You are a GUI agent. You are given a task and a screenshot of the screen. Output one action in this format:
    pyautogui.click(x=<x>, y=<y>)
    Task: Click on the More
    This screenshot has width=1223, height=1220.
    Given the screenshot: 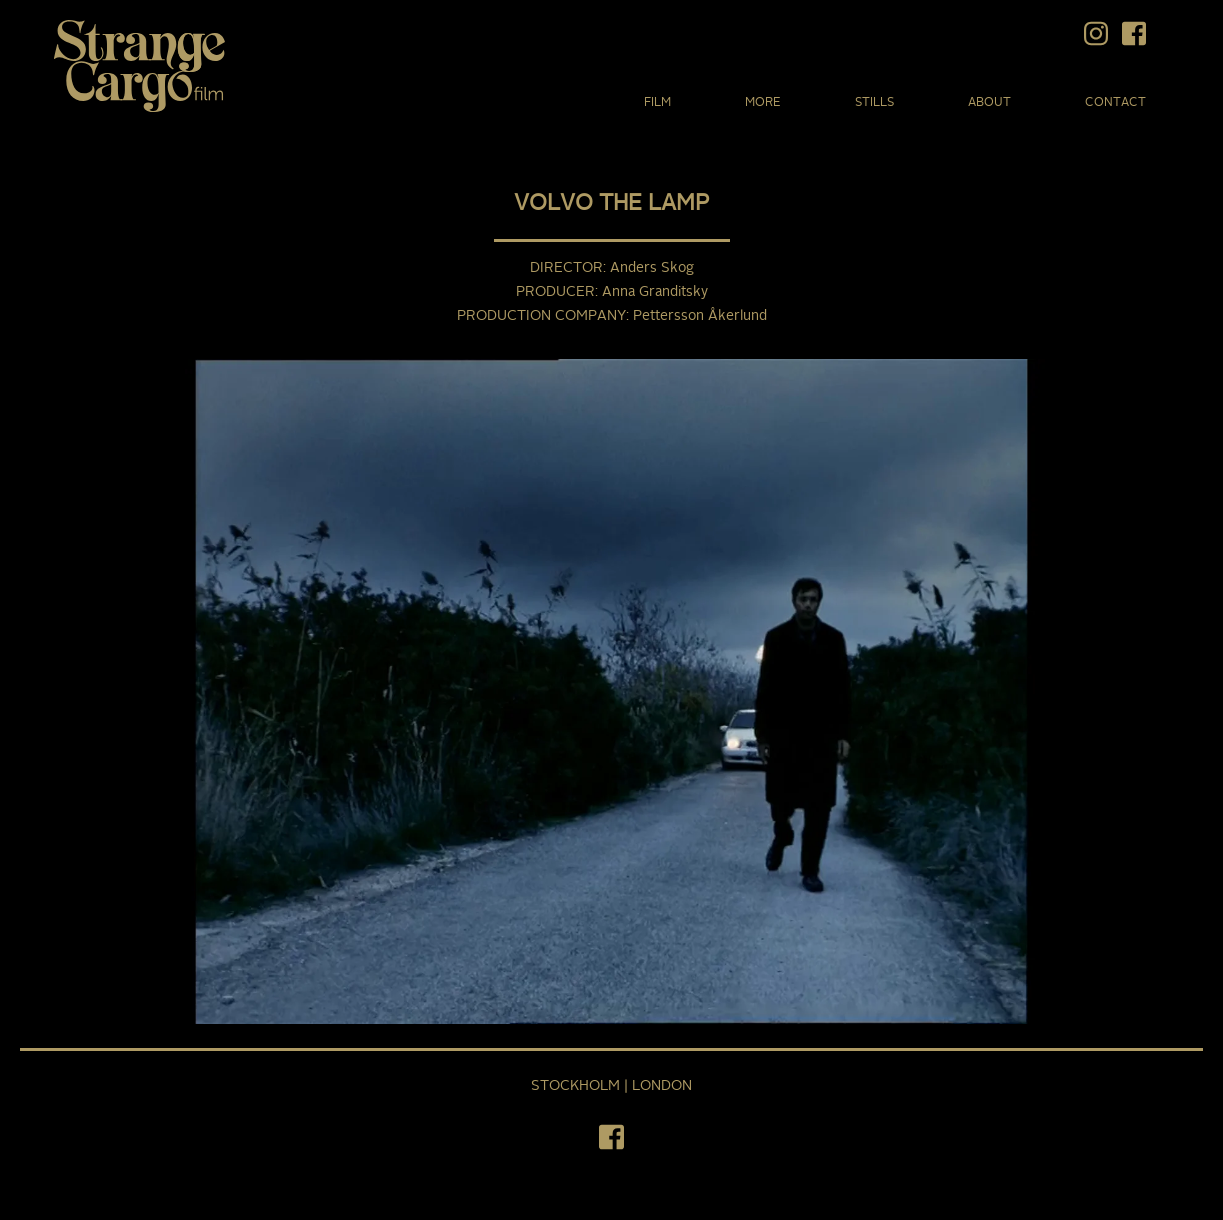 What is the action you would take?
    pyautogui.click(x=763, y=103)
    